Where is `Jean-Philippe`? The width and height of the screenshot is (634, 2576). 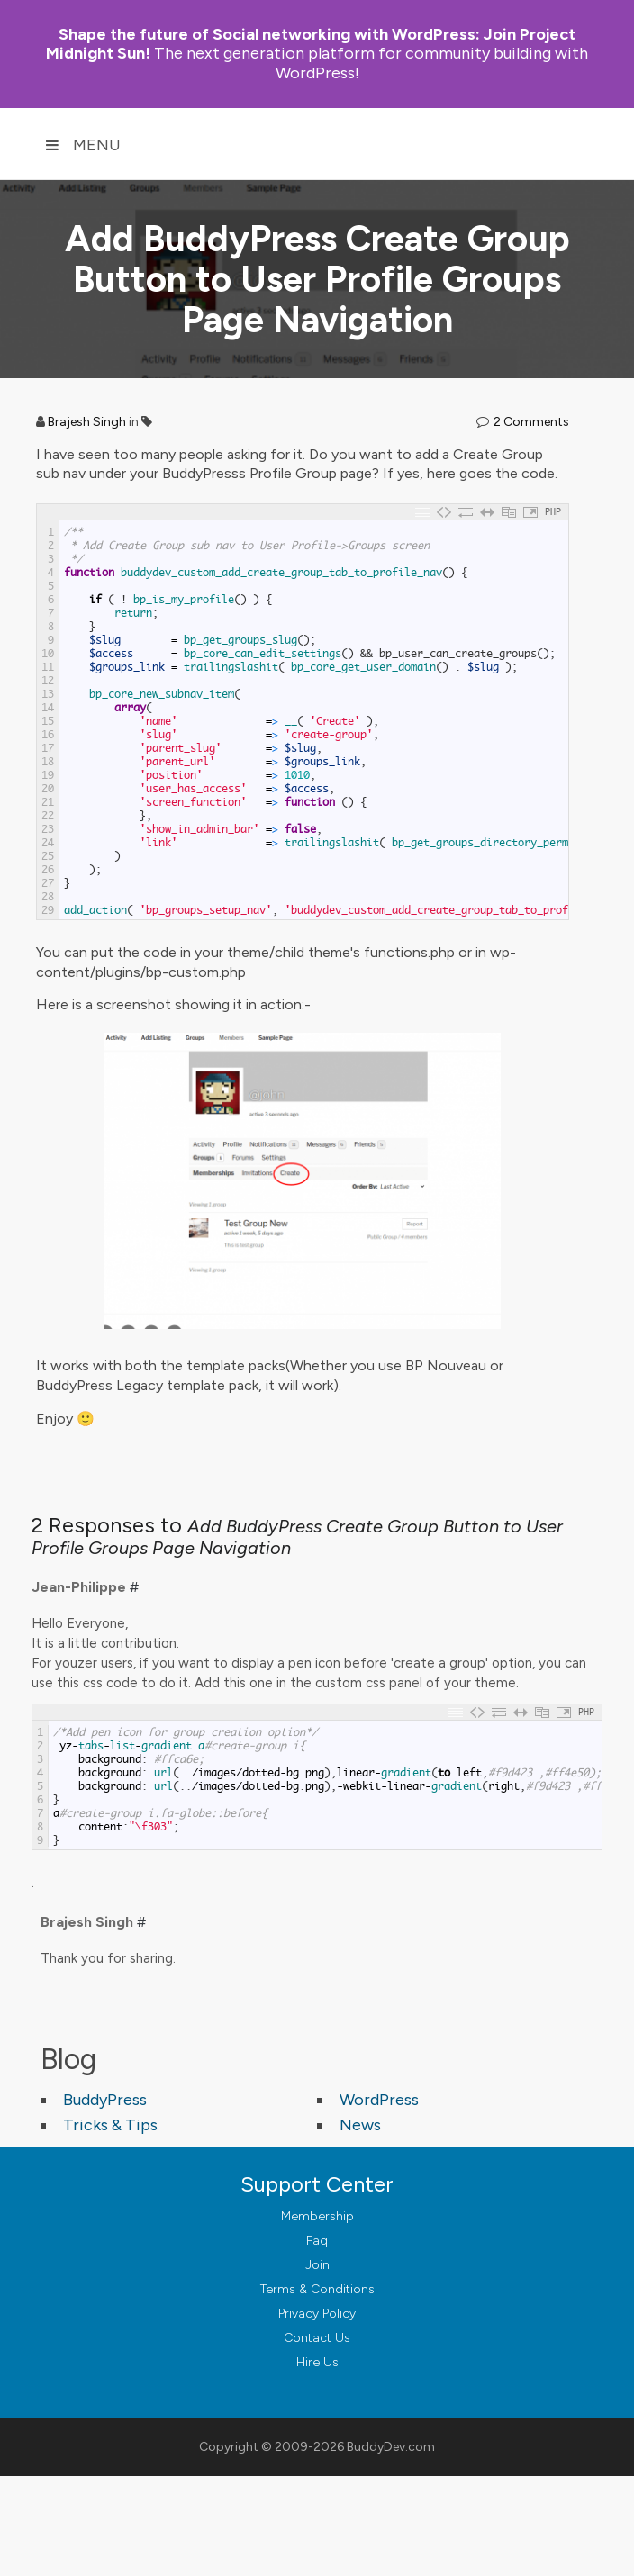
Jean-Philippe is located at coordinates (79, 1586).